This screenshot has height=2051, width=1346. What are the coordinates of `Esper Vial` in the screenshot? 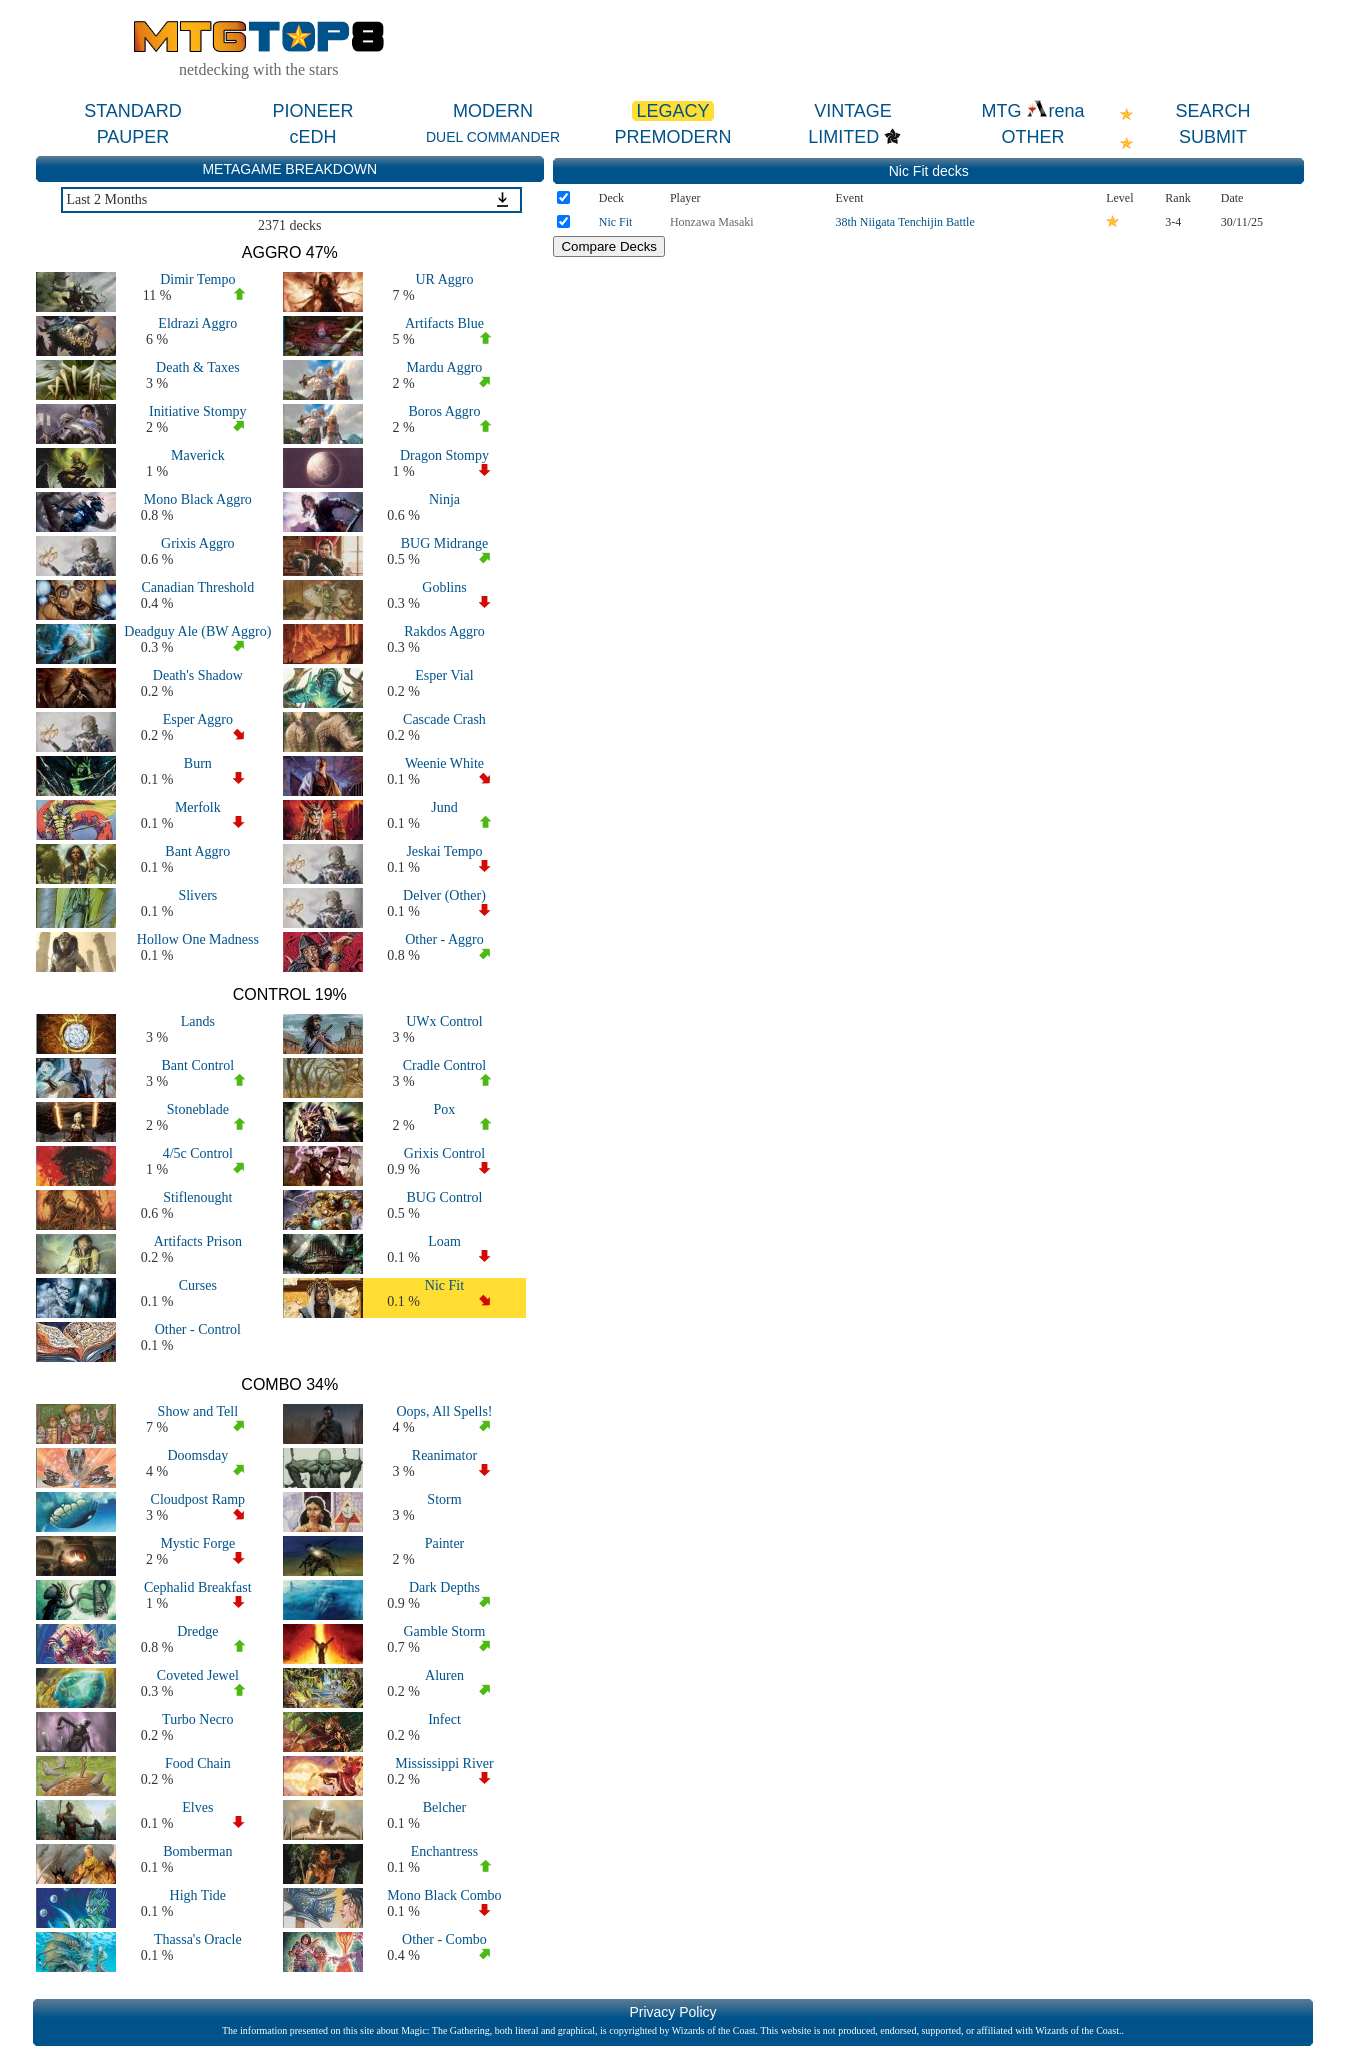 It's located at (444, 675).